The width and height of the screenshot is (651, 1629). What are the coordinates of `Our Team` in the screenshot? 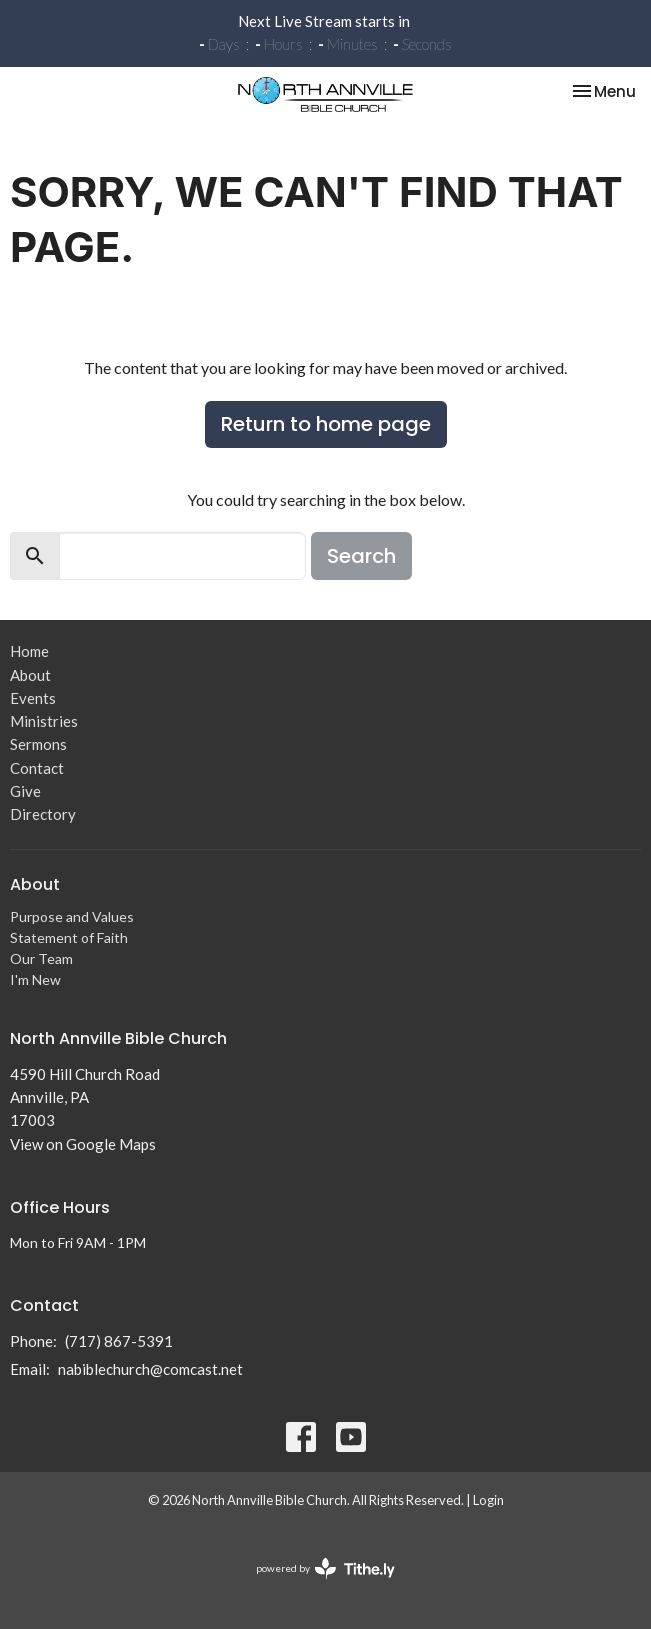 It's located at (41, 958).